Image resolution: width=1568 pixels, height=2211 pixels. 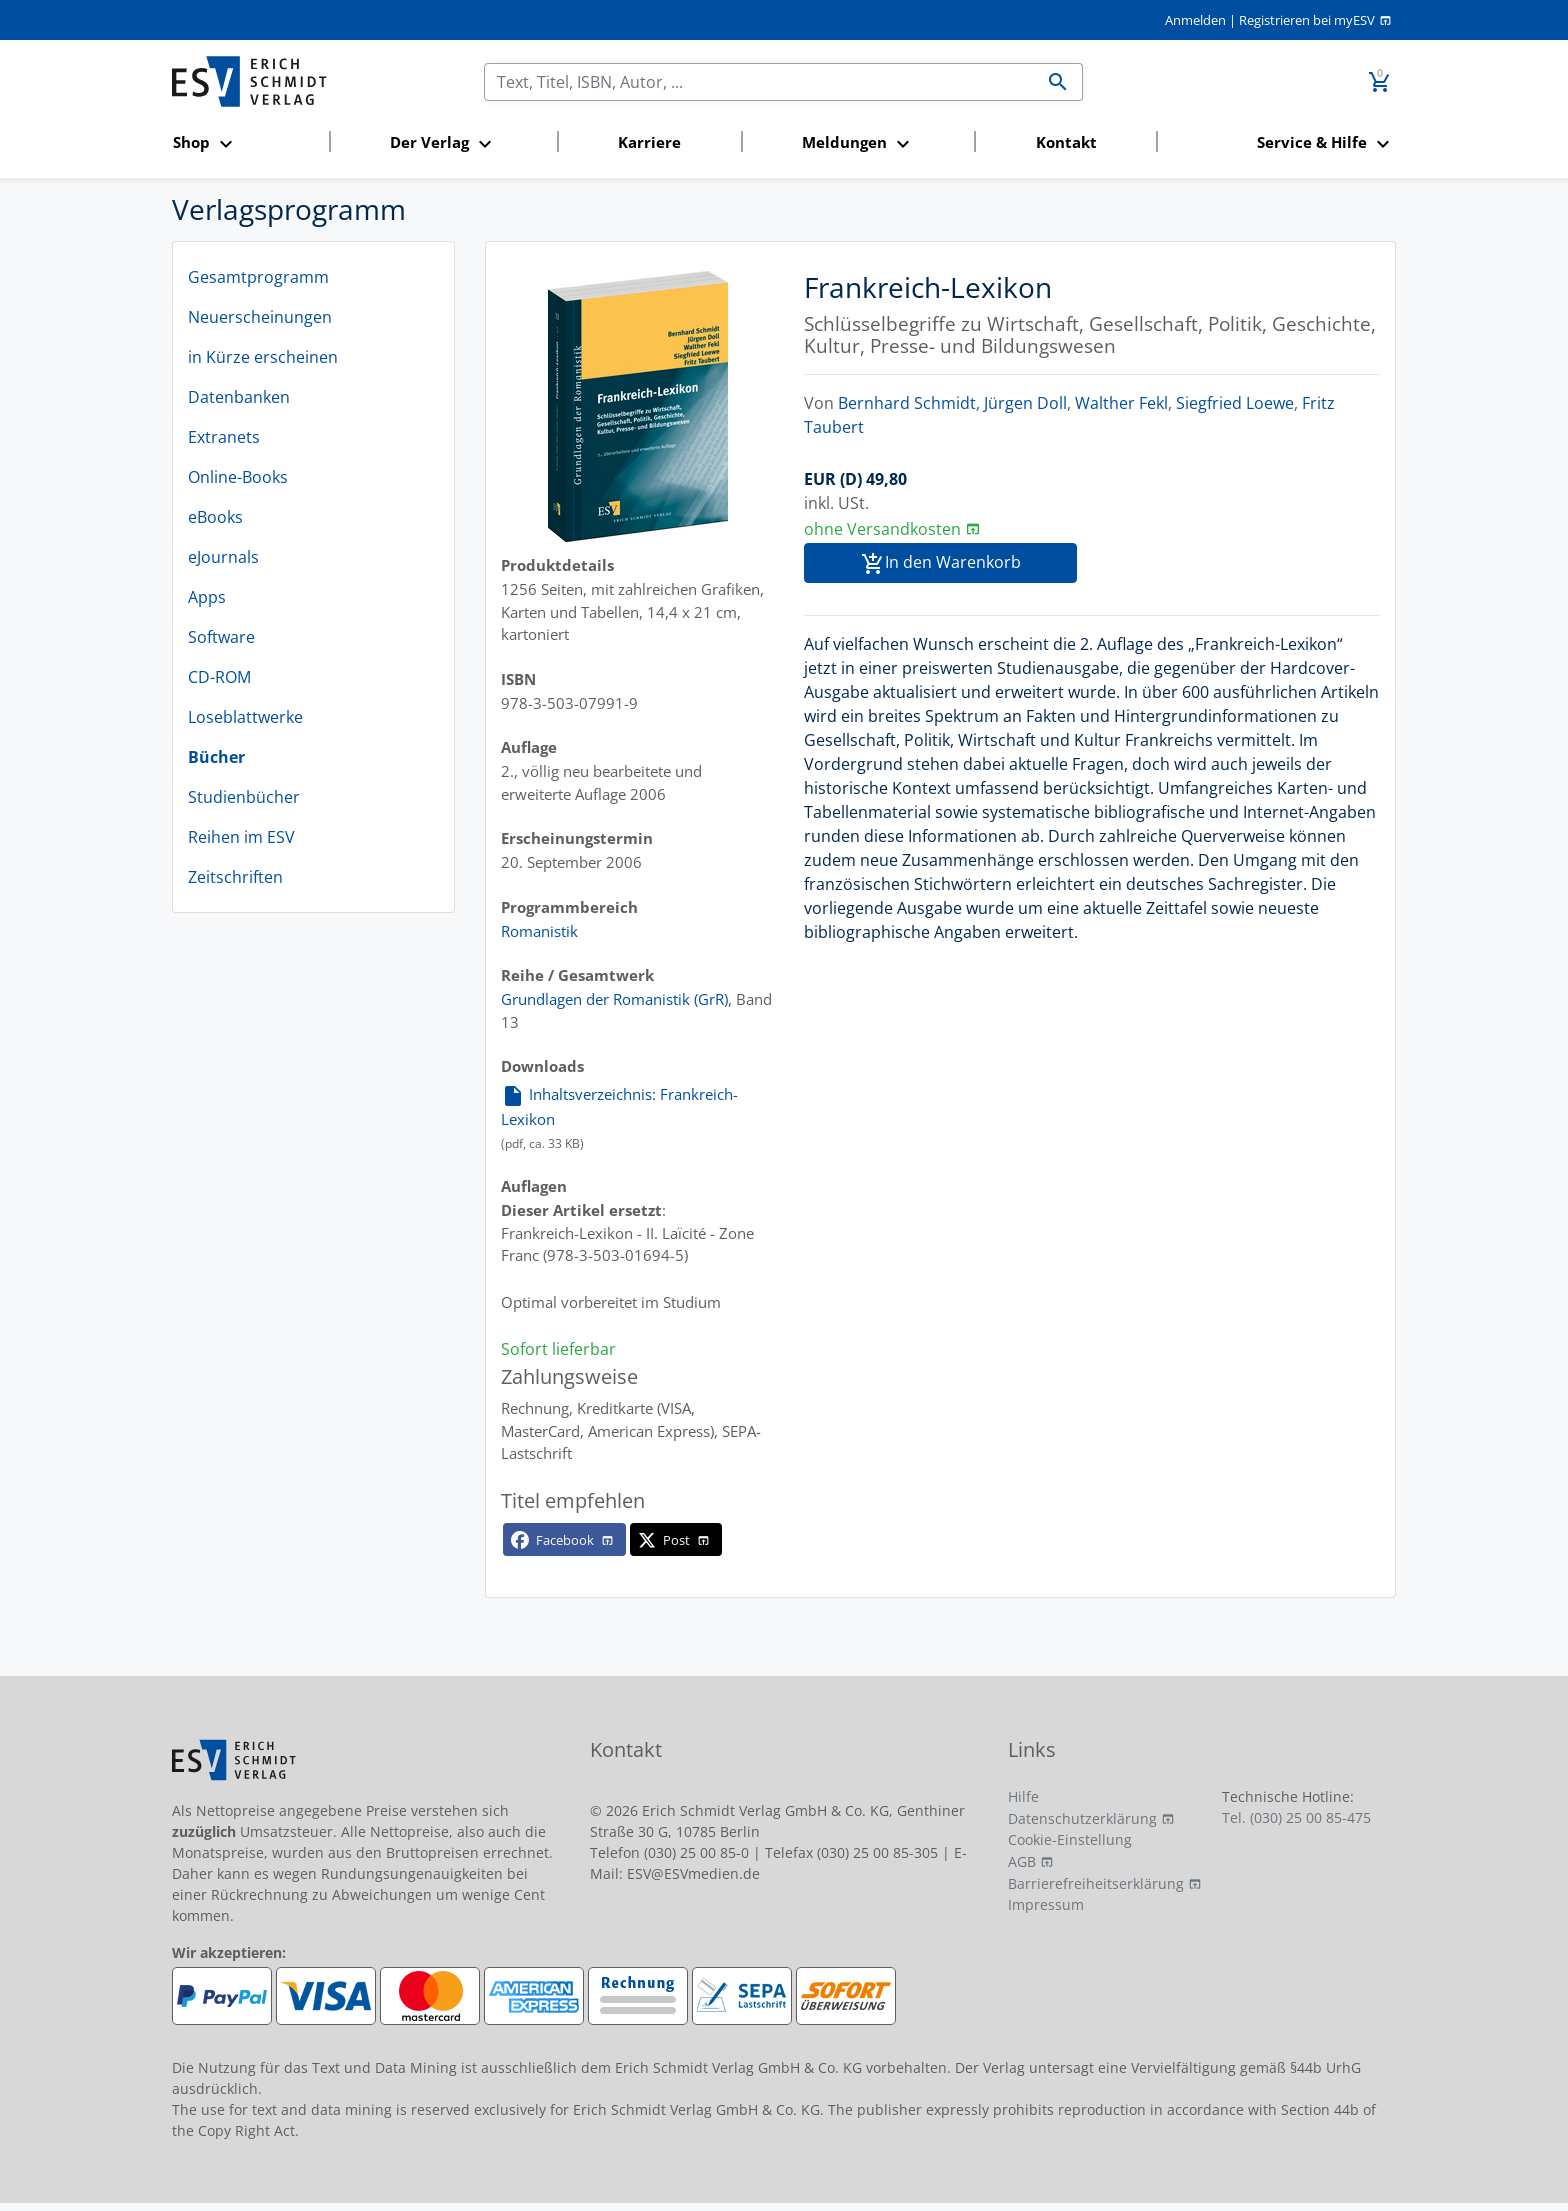 What do you see at coordinates (235, 877) in the screenshot?
I see `Zeitschriften` at bounding box center [235, 877].